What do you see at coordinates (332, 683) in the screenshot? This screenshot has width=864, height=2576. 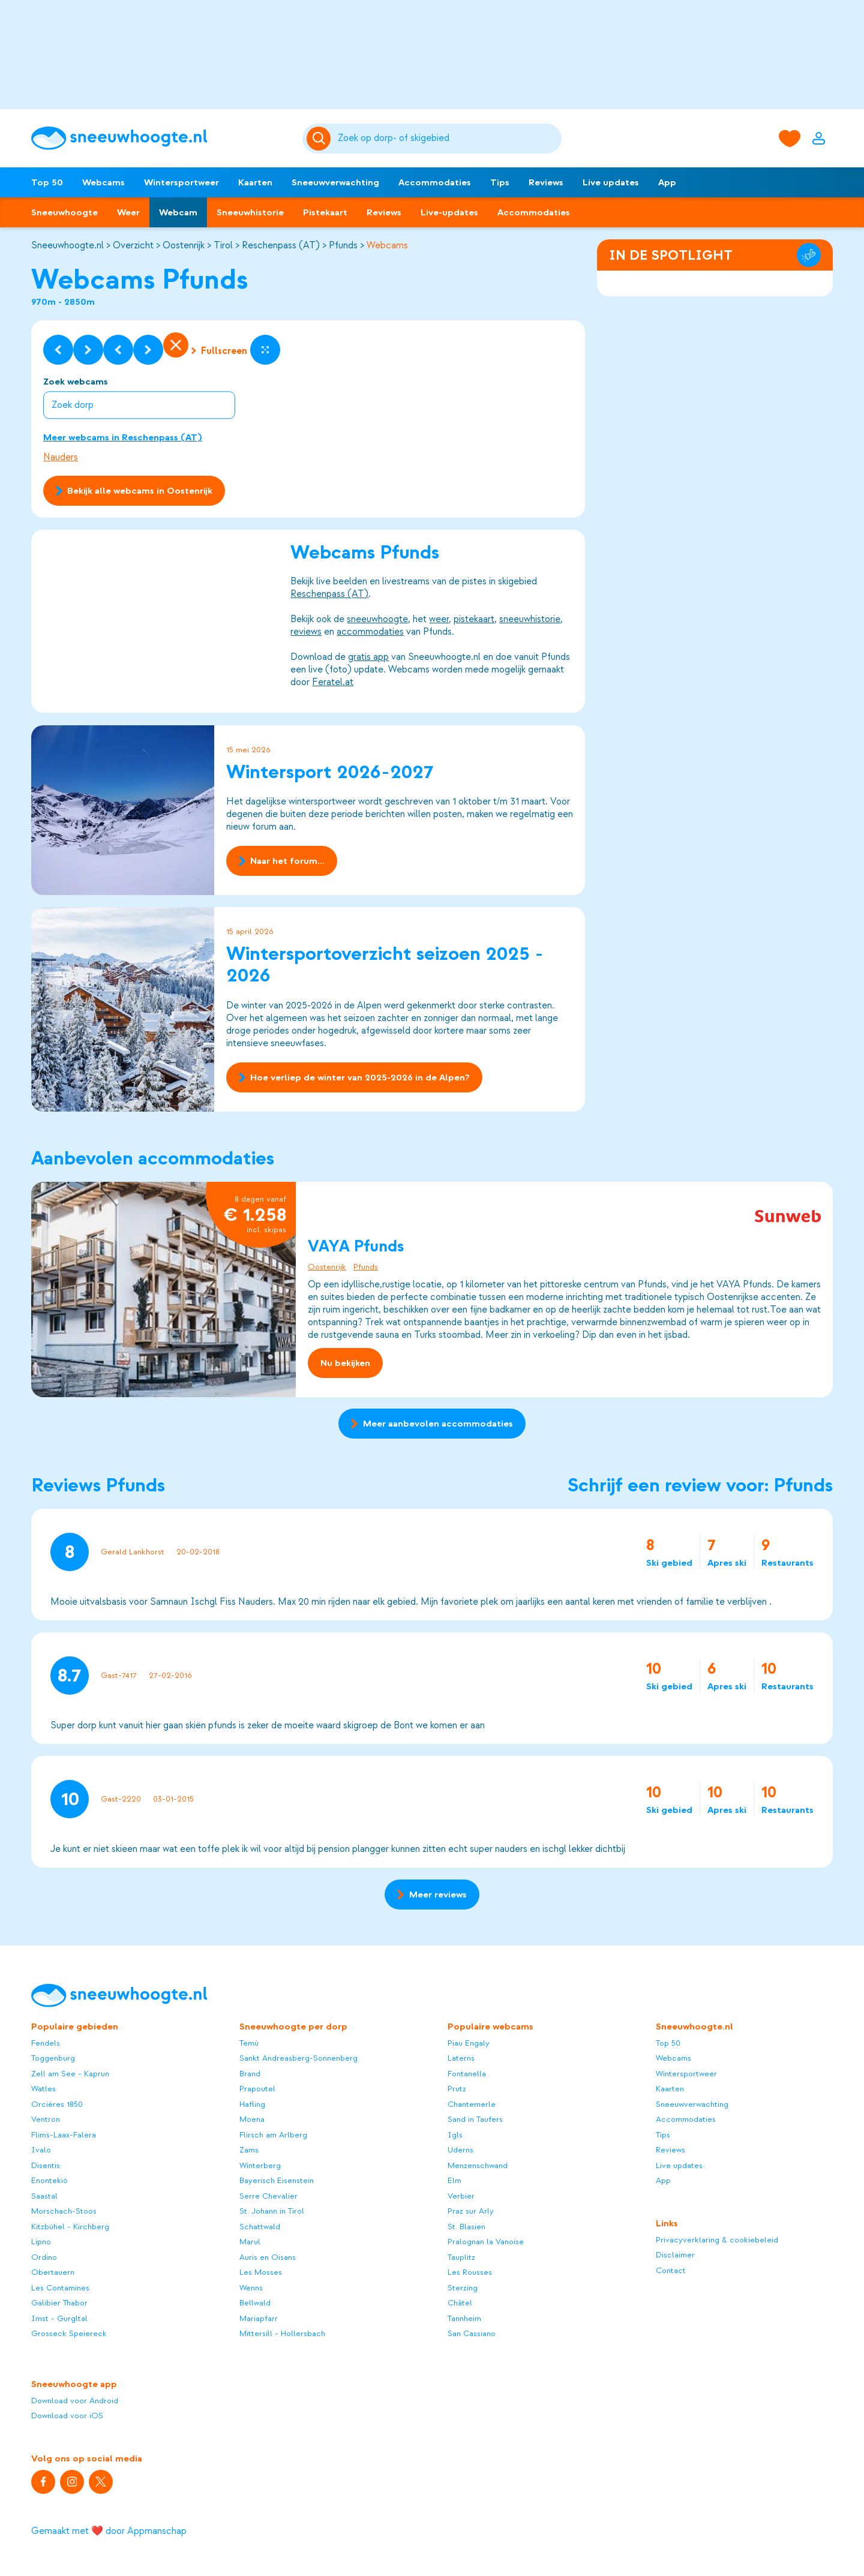 I see `Feratel.at` at bounding box center [332, 683].